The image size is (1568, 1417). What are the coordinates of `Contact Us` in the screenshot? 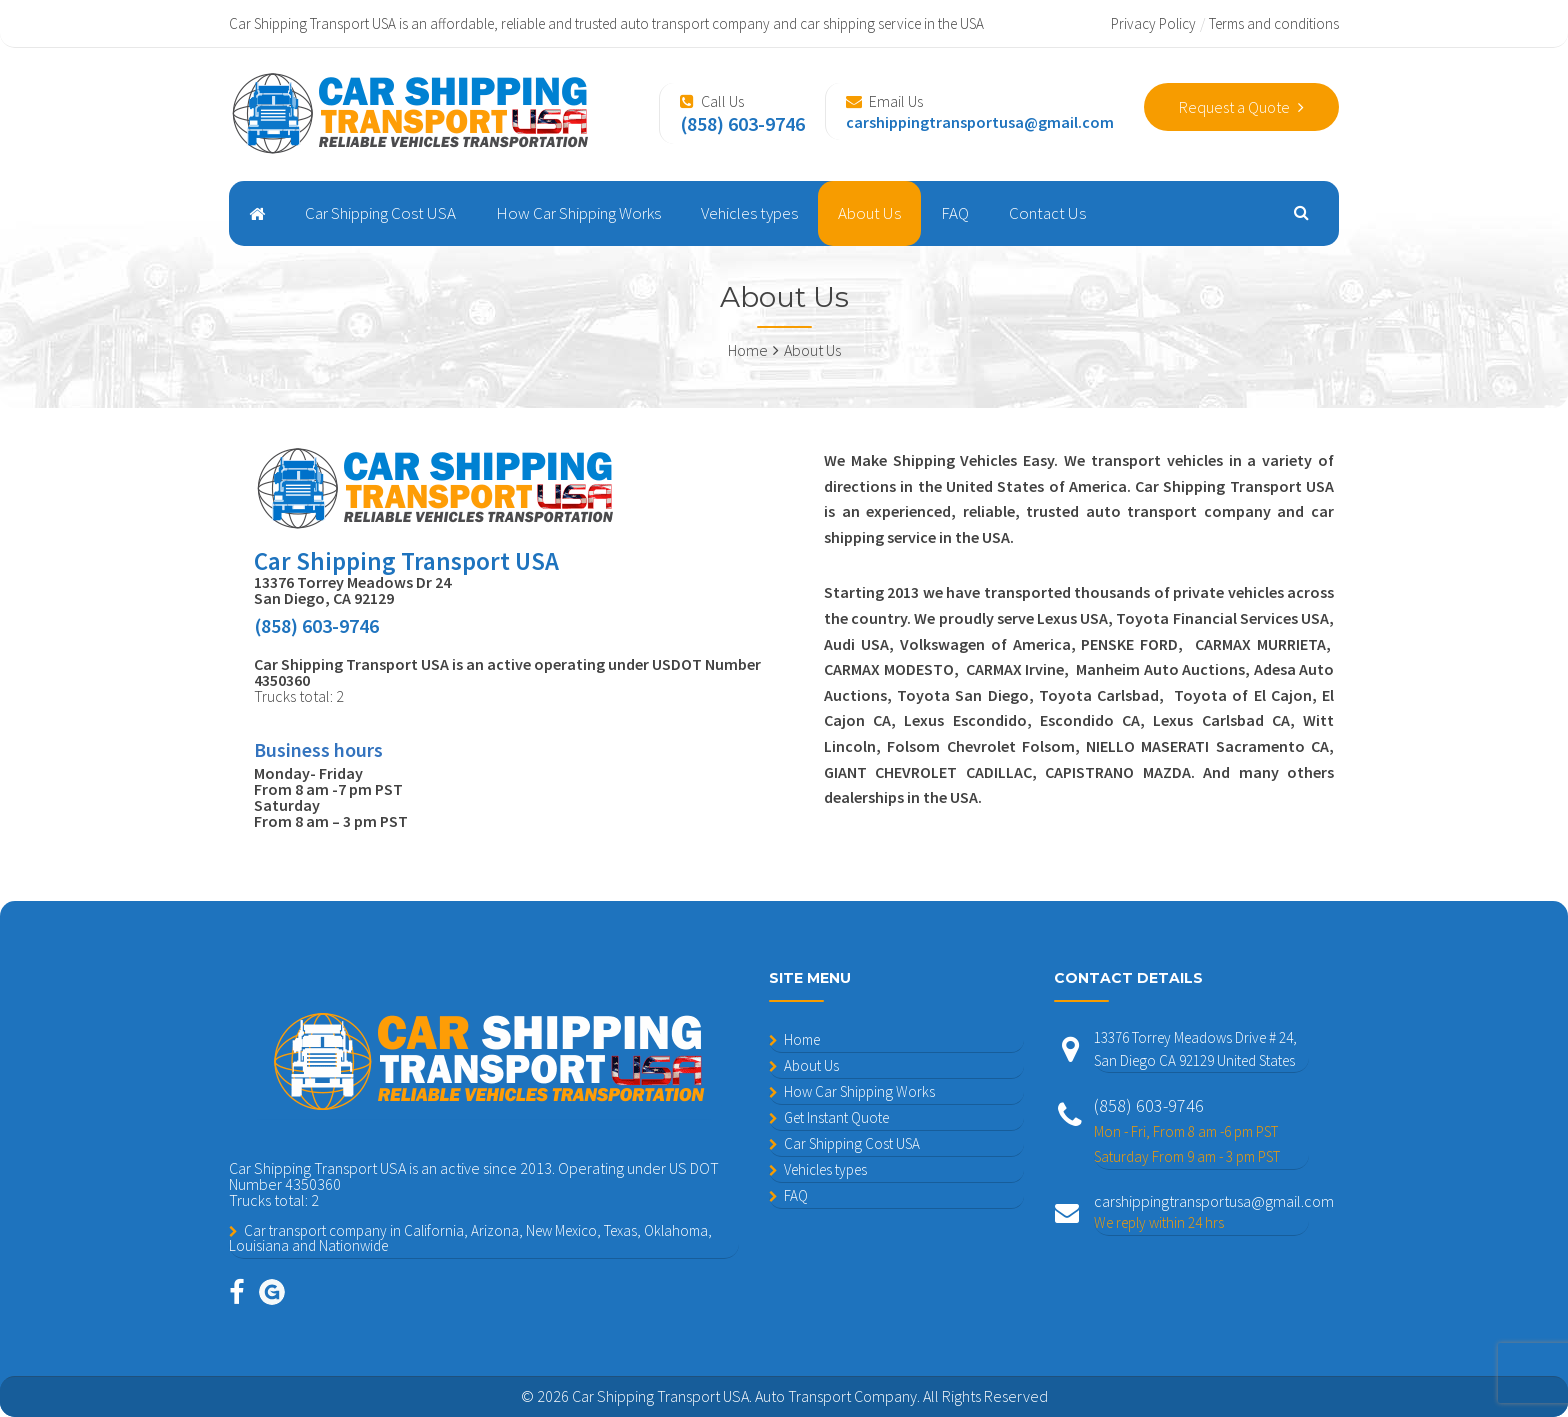 It's located at (1047, 213).